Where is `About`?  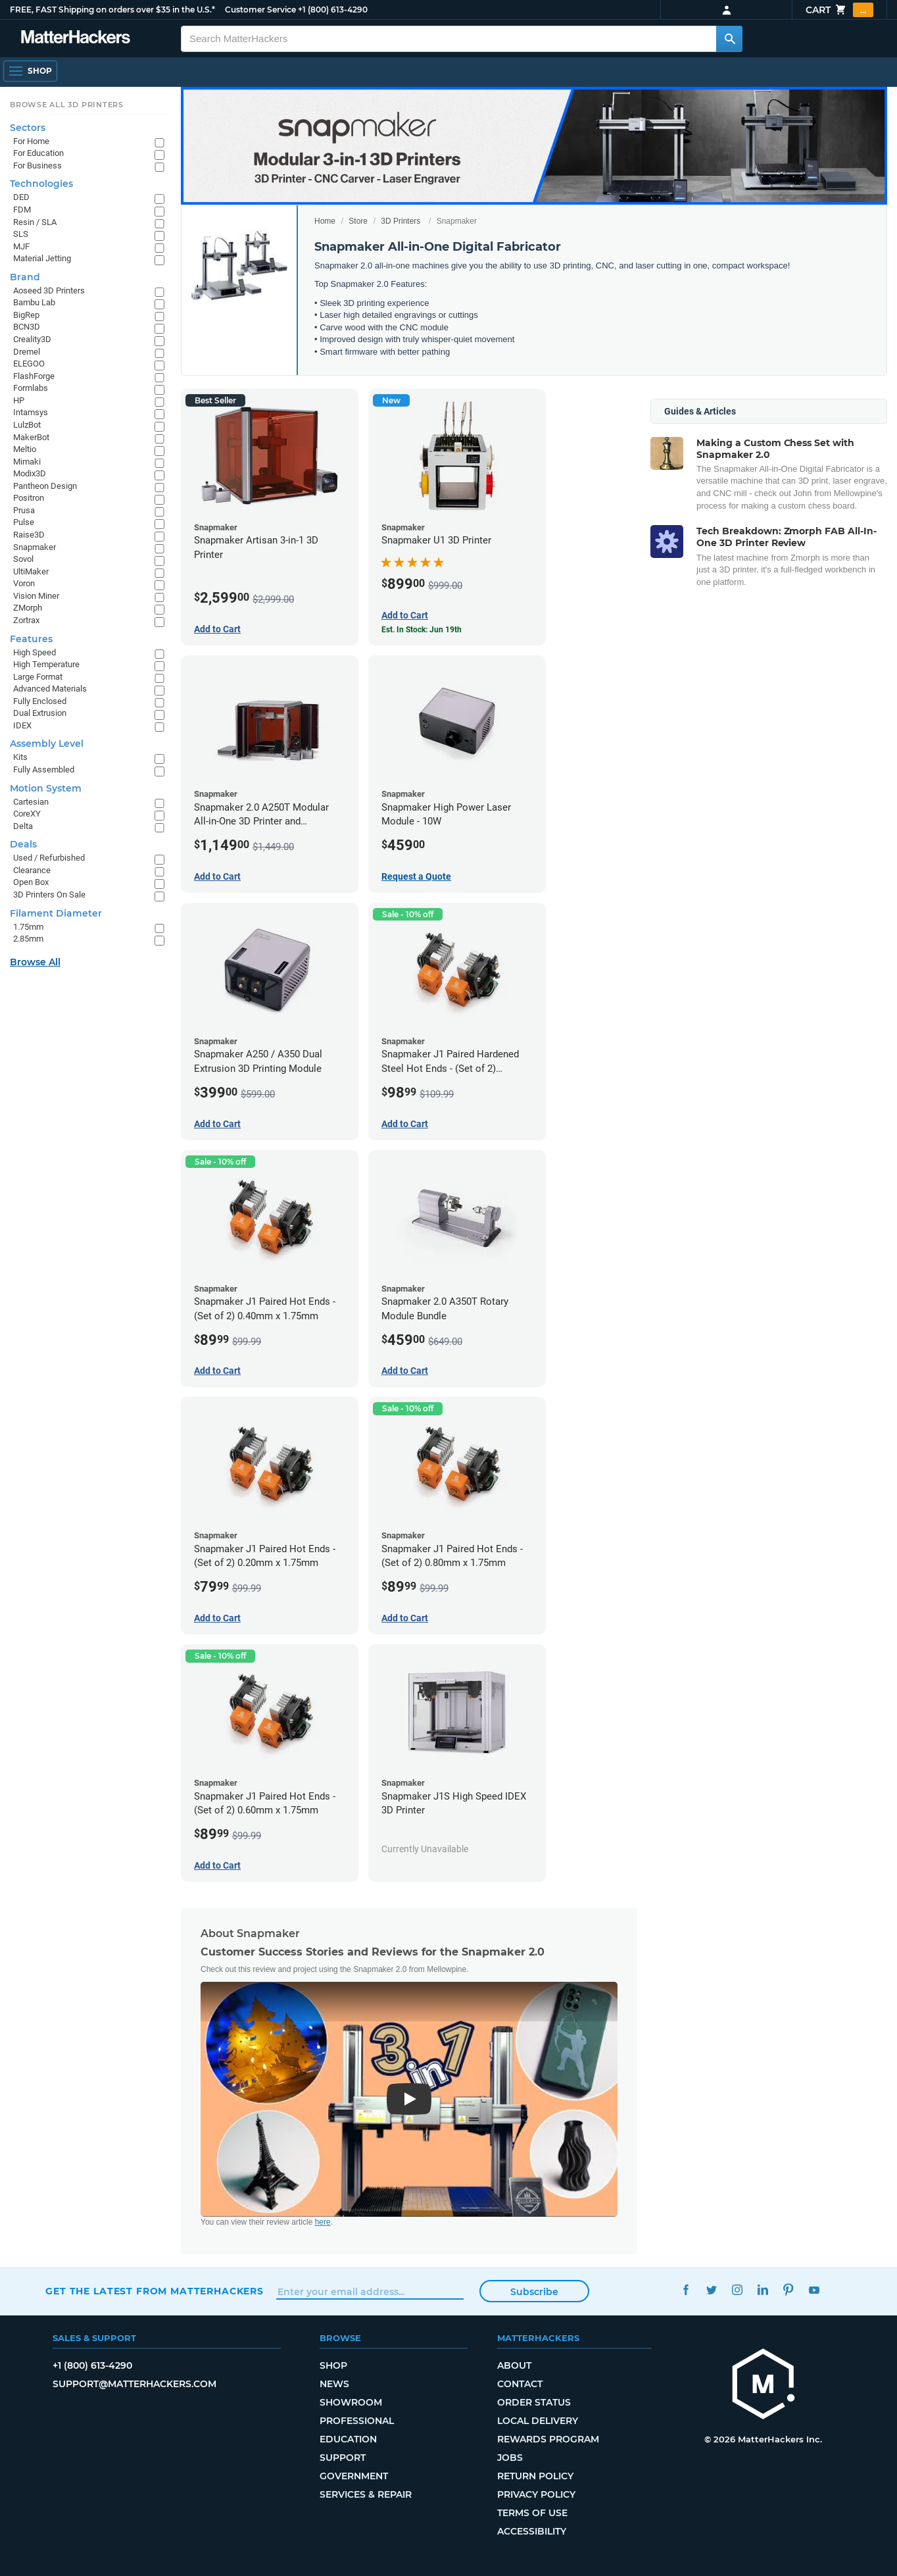
About is located at coordinates (514, 2365).